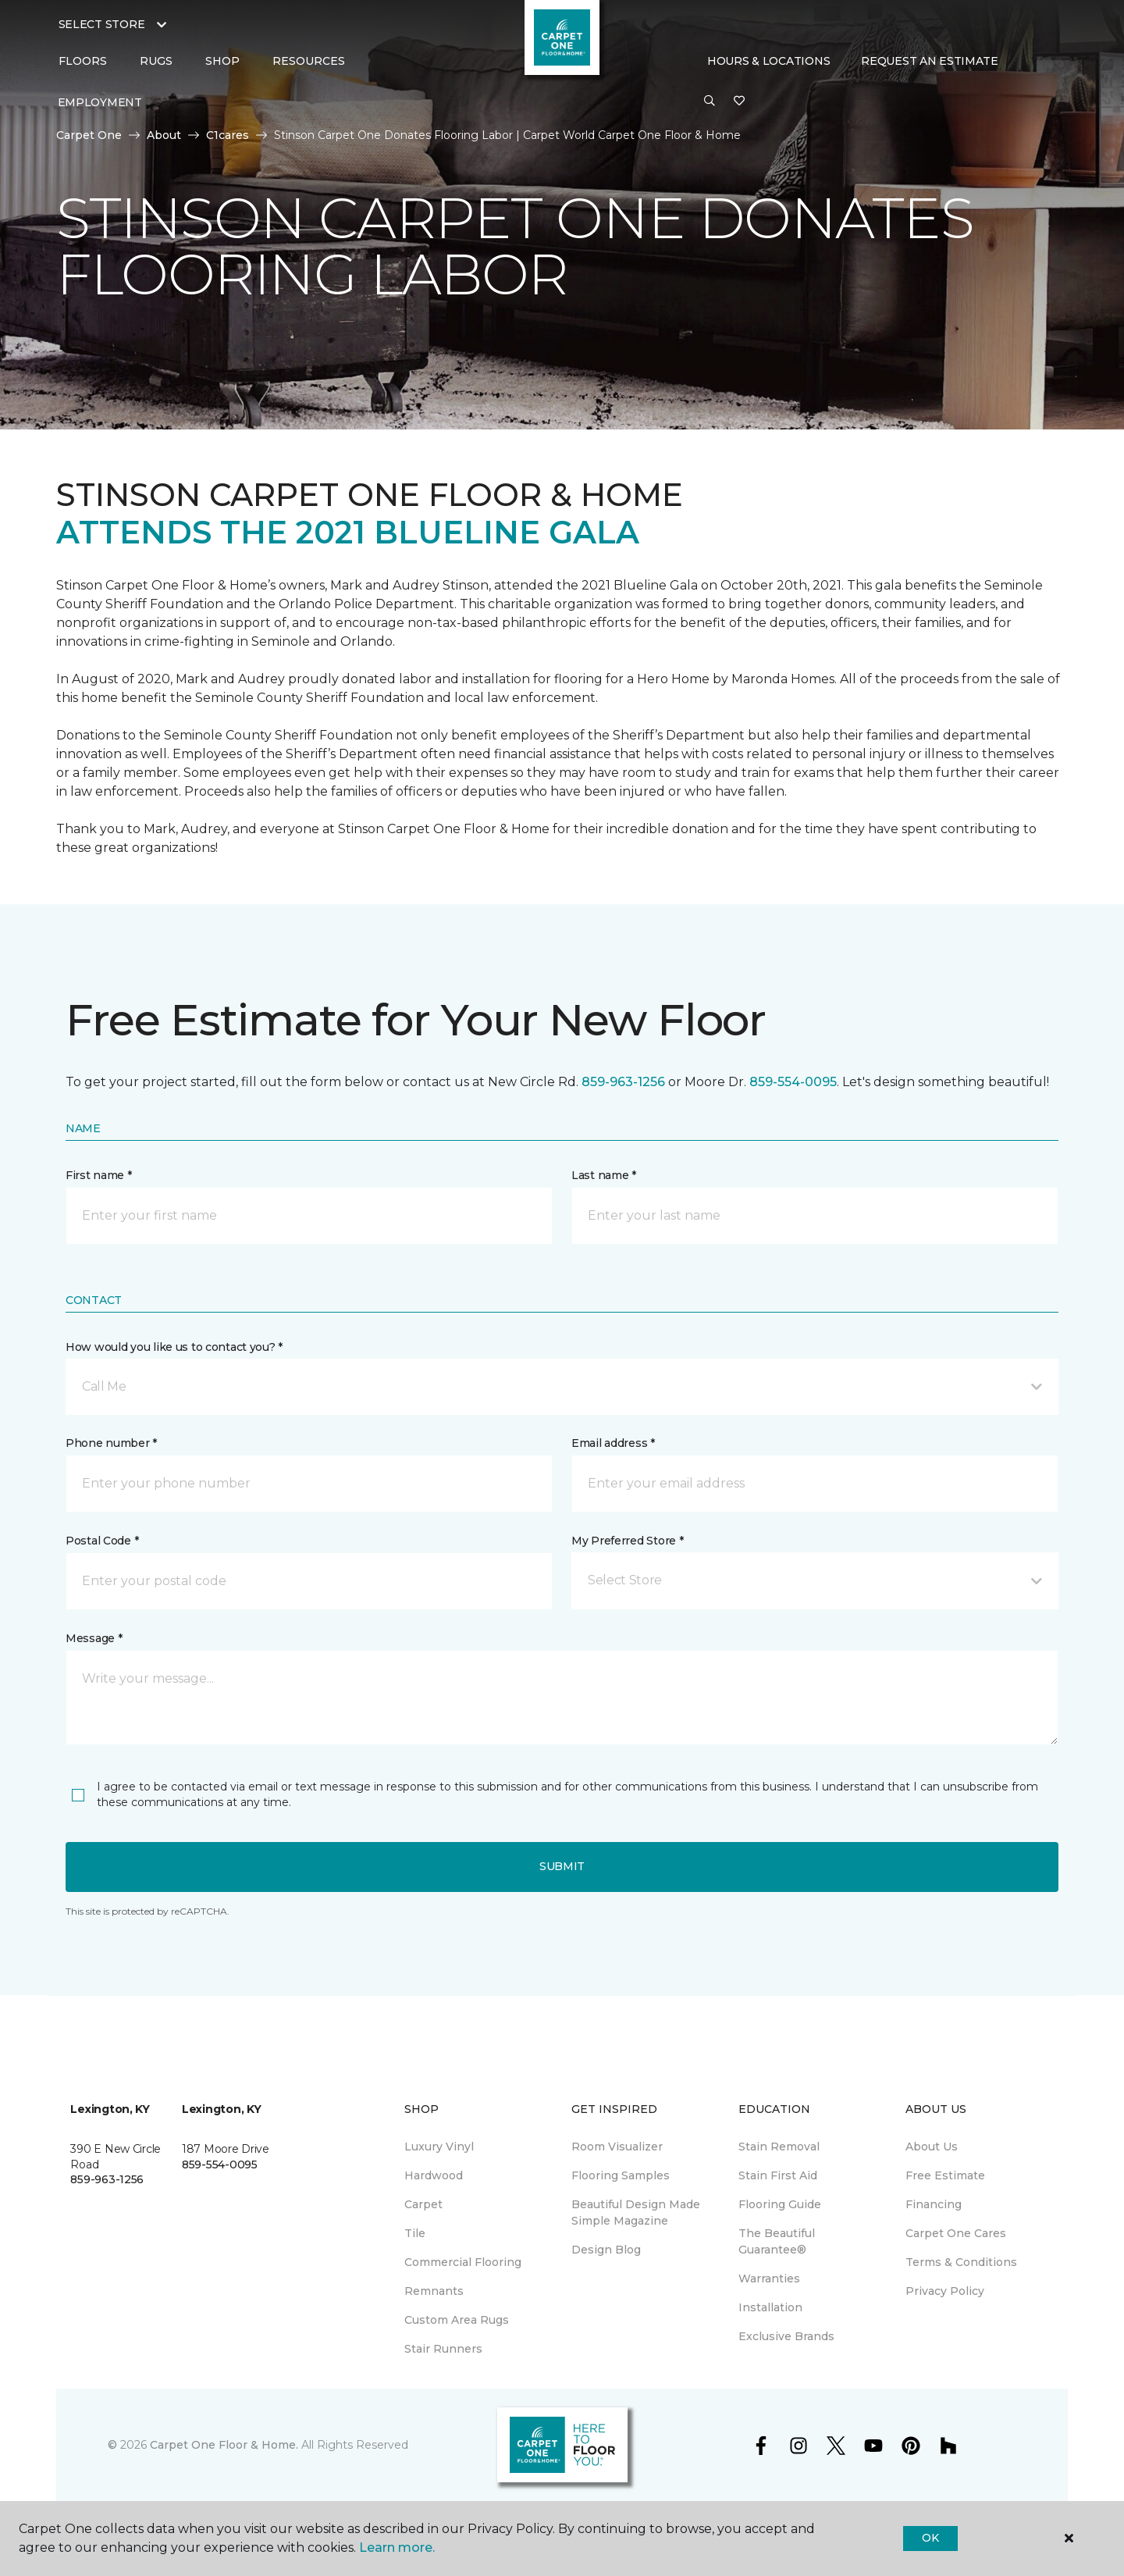 This screenshot has width=1124, height=2576. What do you see at coordinates (174, 1346) in the screenshot?
I see `How would you like us to contact you? *` at bounding box center [174, 1346].